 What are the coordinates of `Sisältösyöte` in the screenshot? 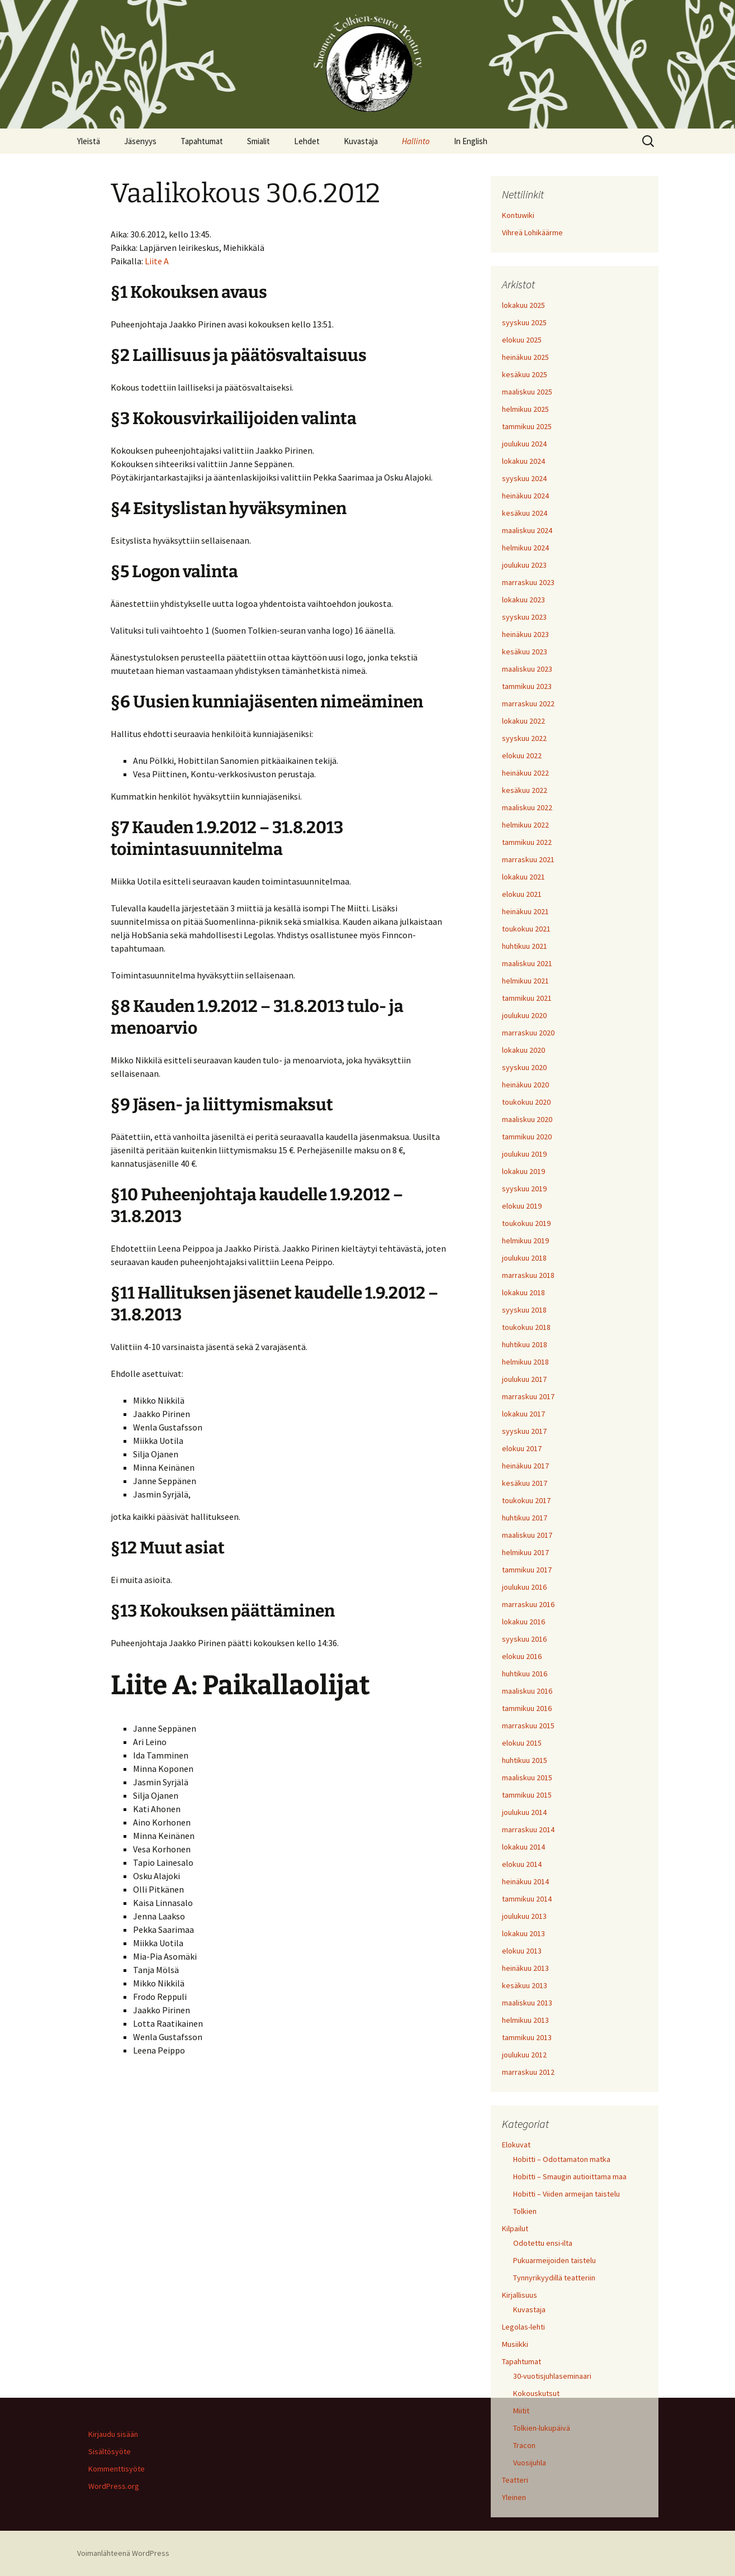 It's located at (109, 2451).